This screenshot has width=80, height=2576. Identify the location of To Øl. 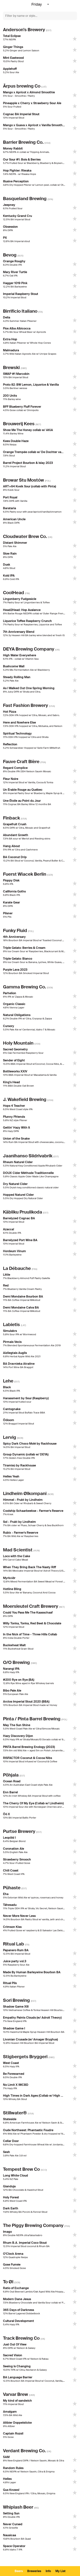
(11, 2282).